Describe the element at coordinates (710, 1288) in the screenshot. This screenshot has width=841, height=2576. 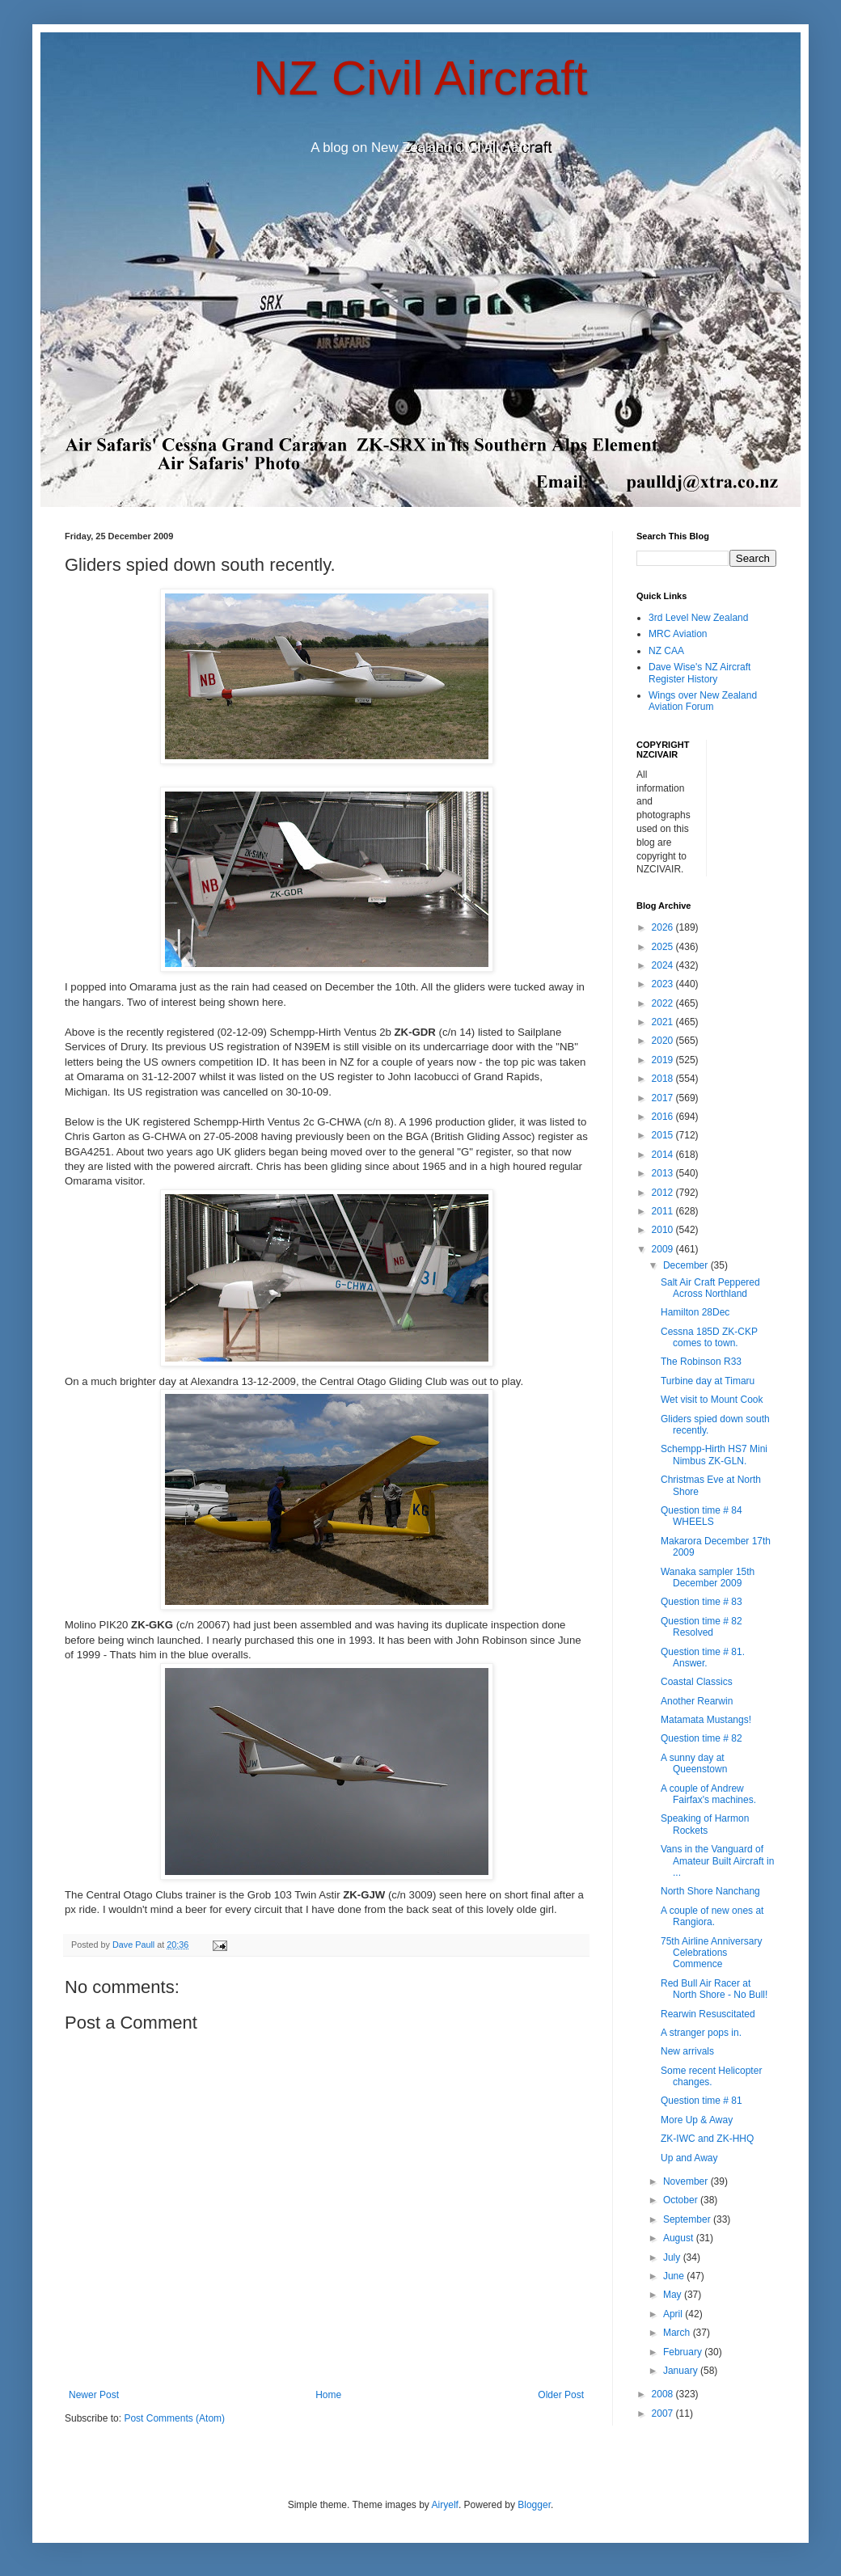
I see `Salt Air Craft Peppered Across Northland` at that location.